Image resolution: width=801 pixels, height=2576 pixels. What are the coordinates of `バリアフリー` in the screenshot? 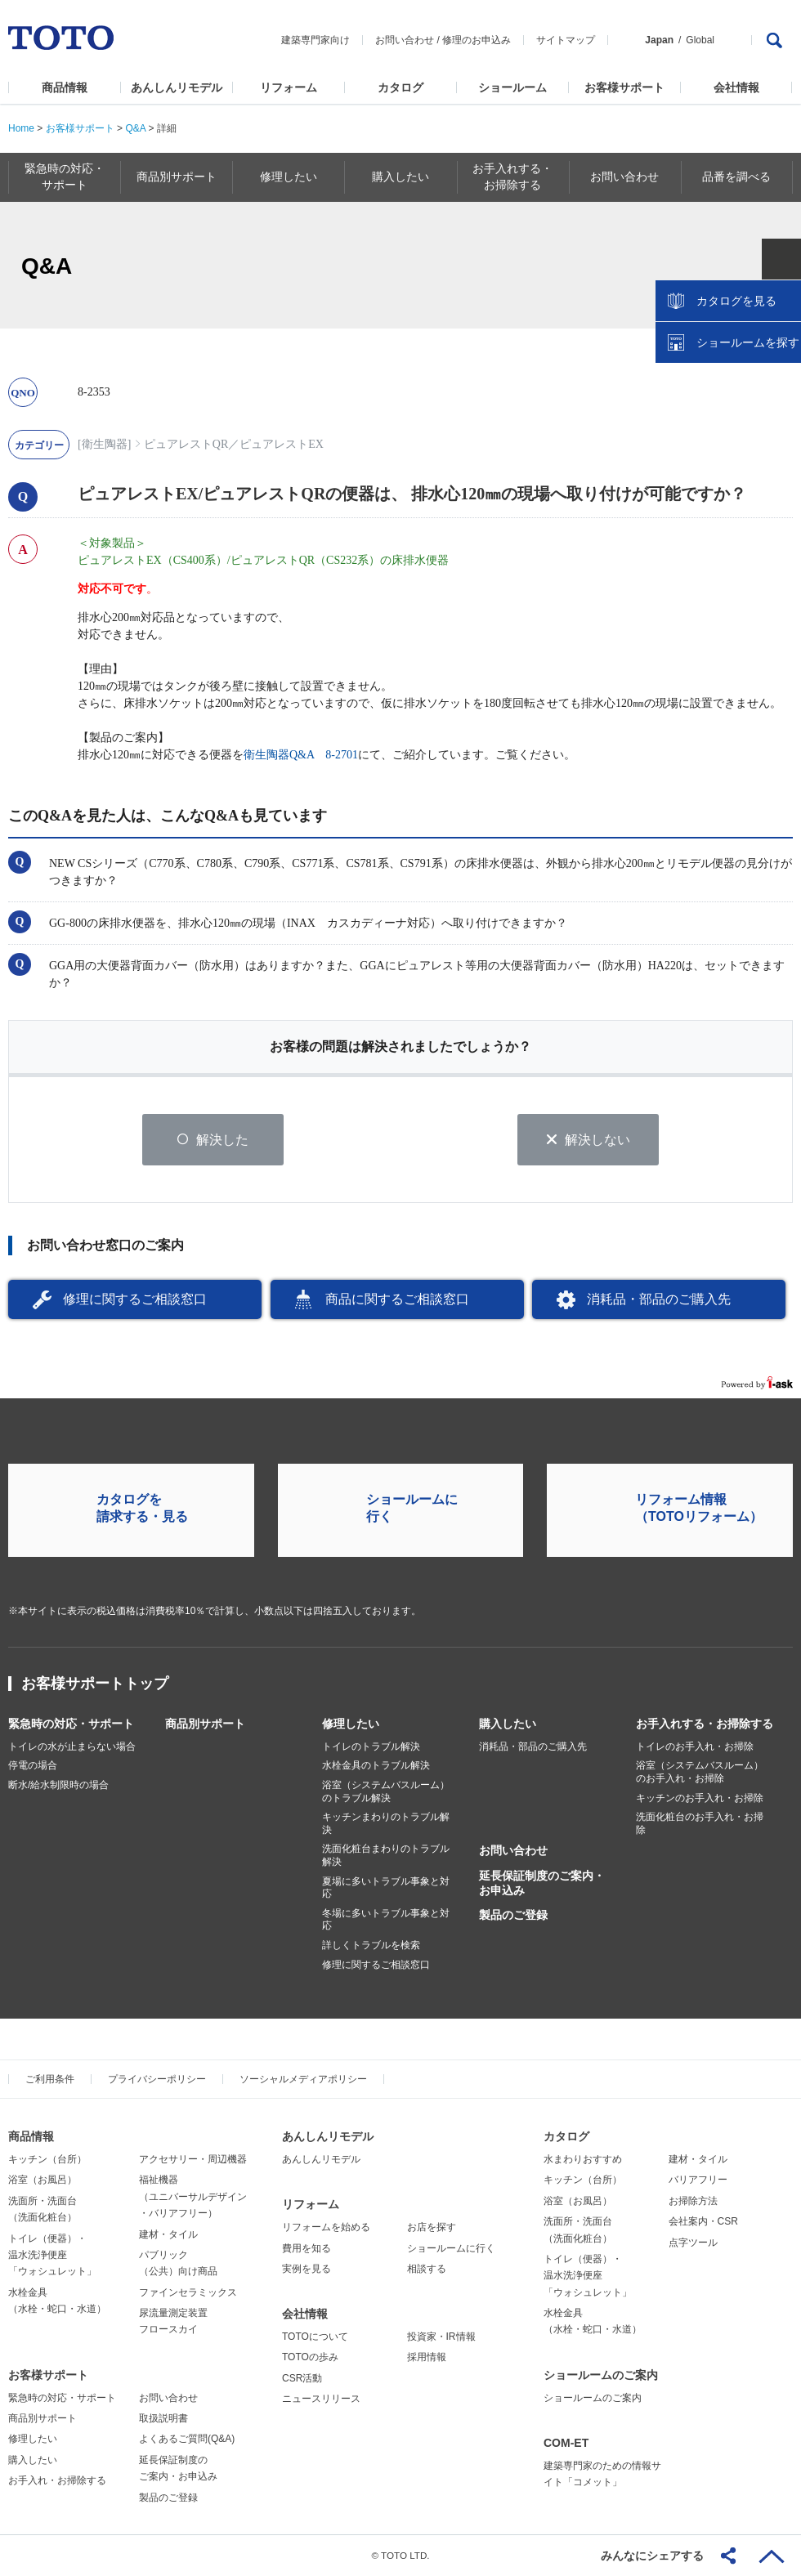 It's located at (698, 2179).